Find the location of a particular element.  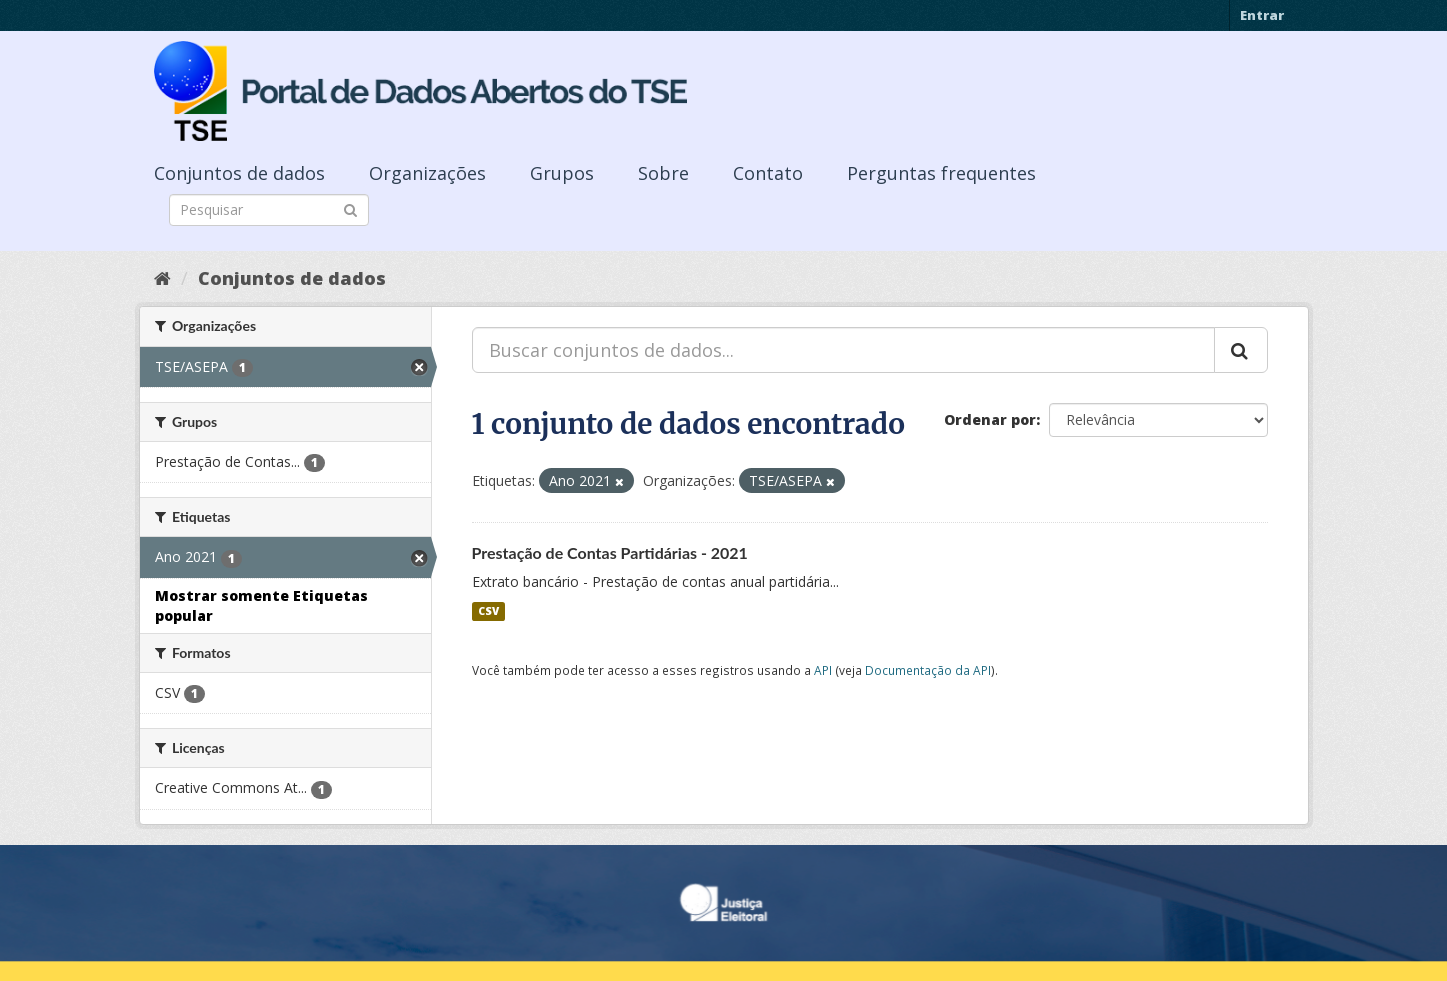

[Submit] is located at coordinates (350, 208).